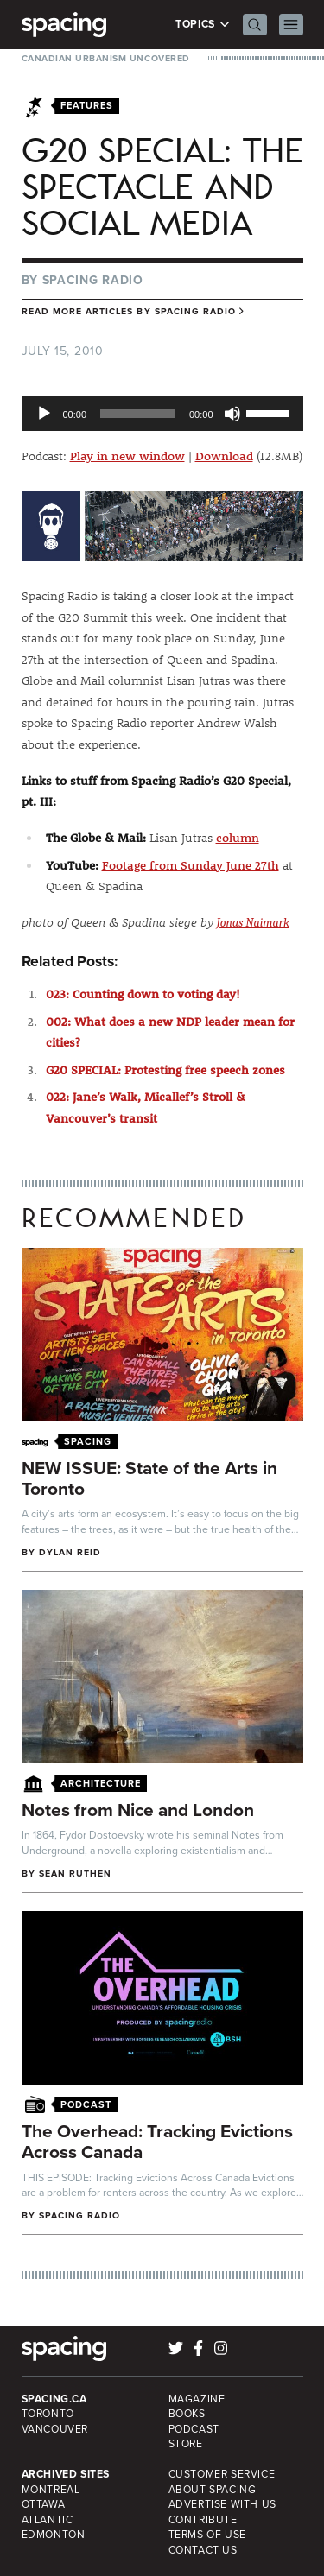  Describe the element at coordinates (165, 1070) in the screenshot. I see `G20 SPECIAL: Protesting free speech zones` at that location.